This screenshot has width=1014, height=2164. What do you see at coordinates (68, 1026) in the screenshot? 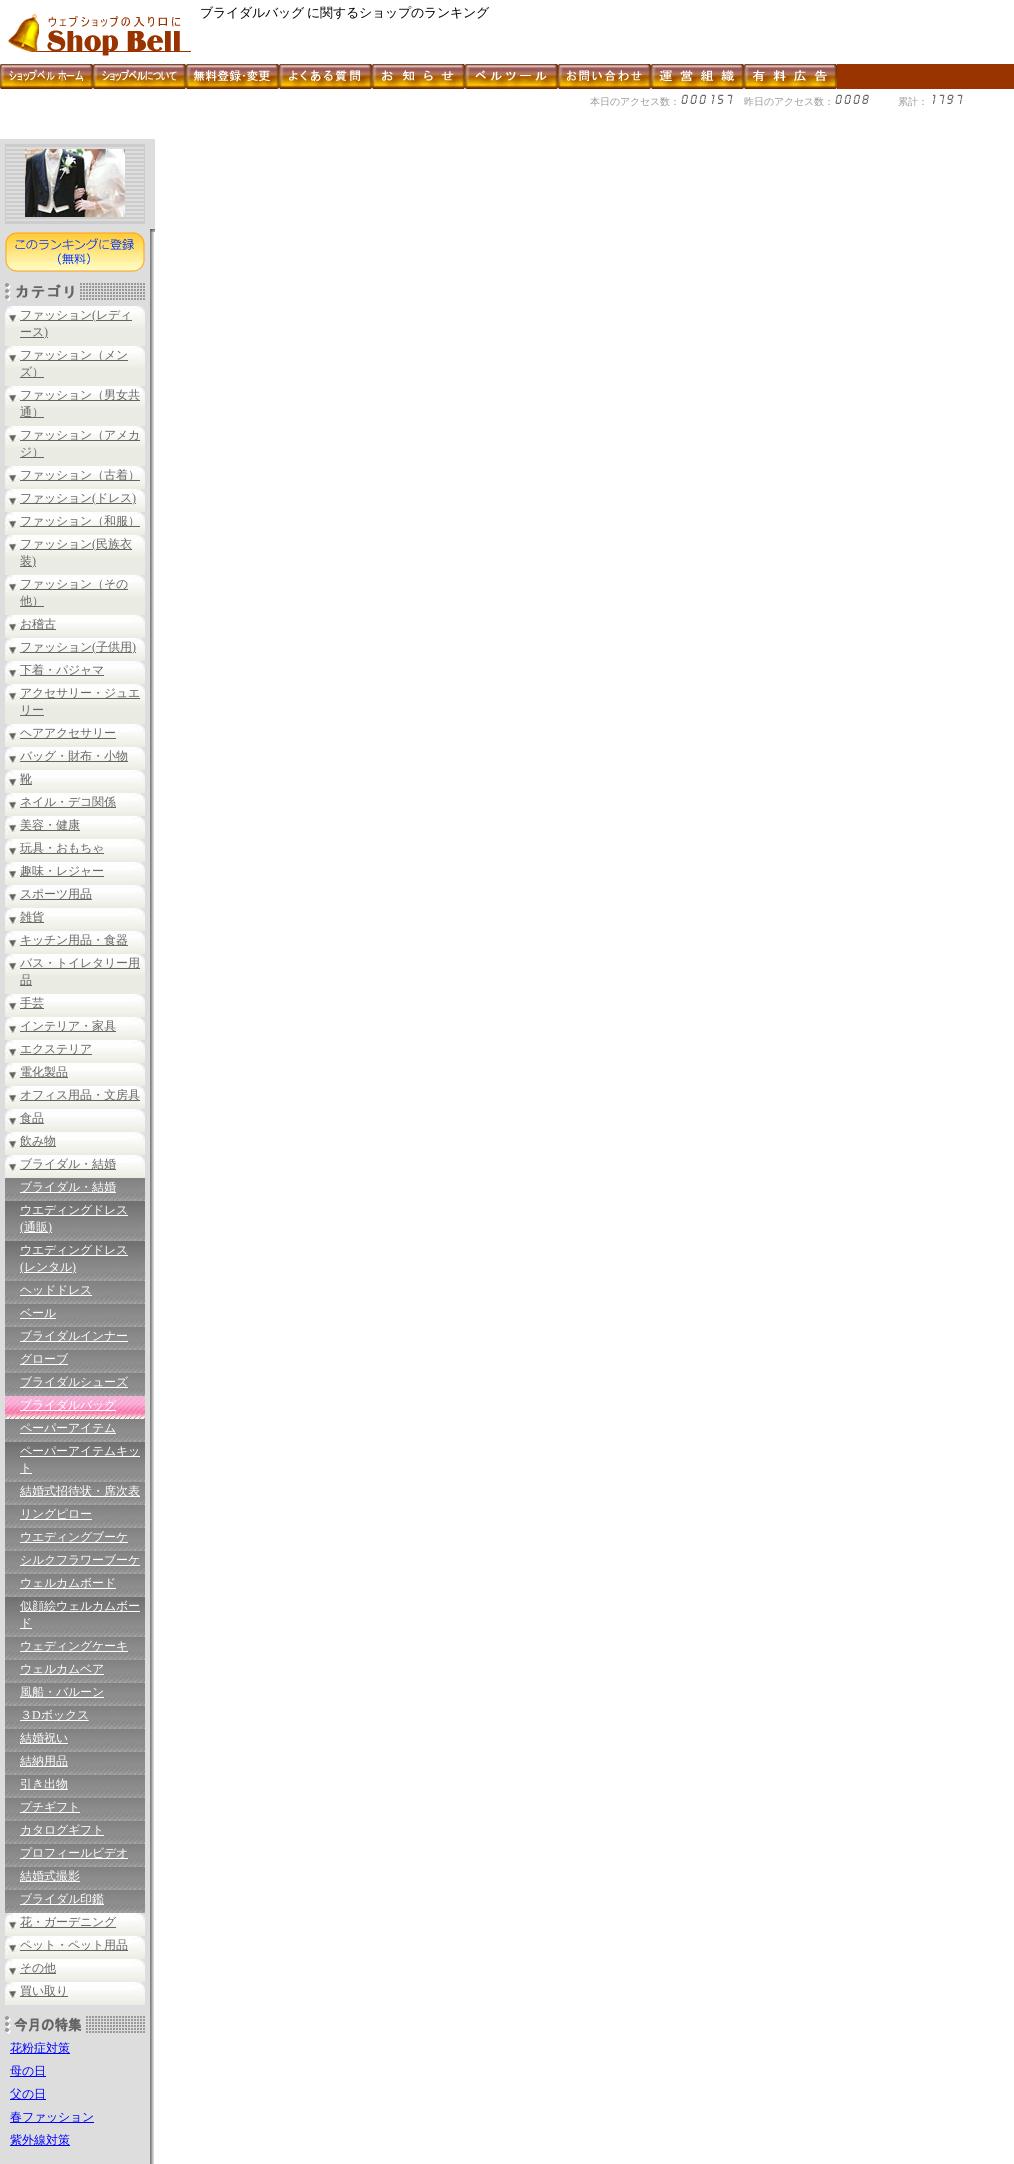
I see `インテリア・家具` at bounding box center [68, 1026].